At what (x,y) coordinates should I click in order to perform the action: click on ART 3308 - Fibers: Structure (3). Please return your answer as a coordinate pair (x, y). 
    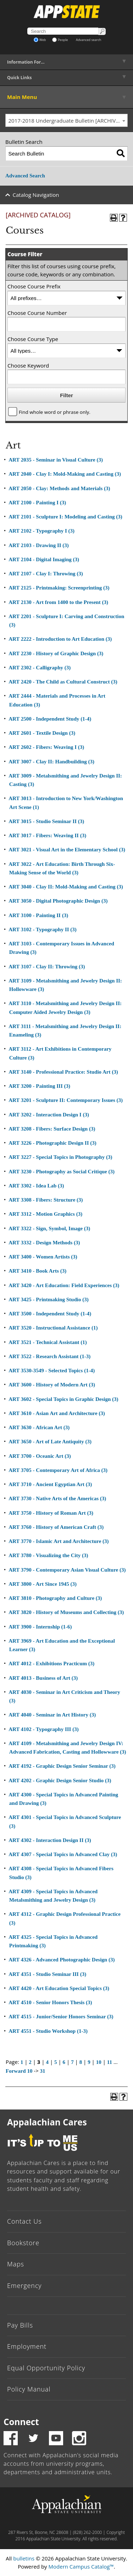
    Looking at the image, I should click on (46, 1200).